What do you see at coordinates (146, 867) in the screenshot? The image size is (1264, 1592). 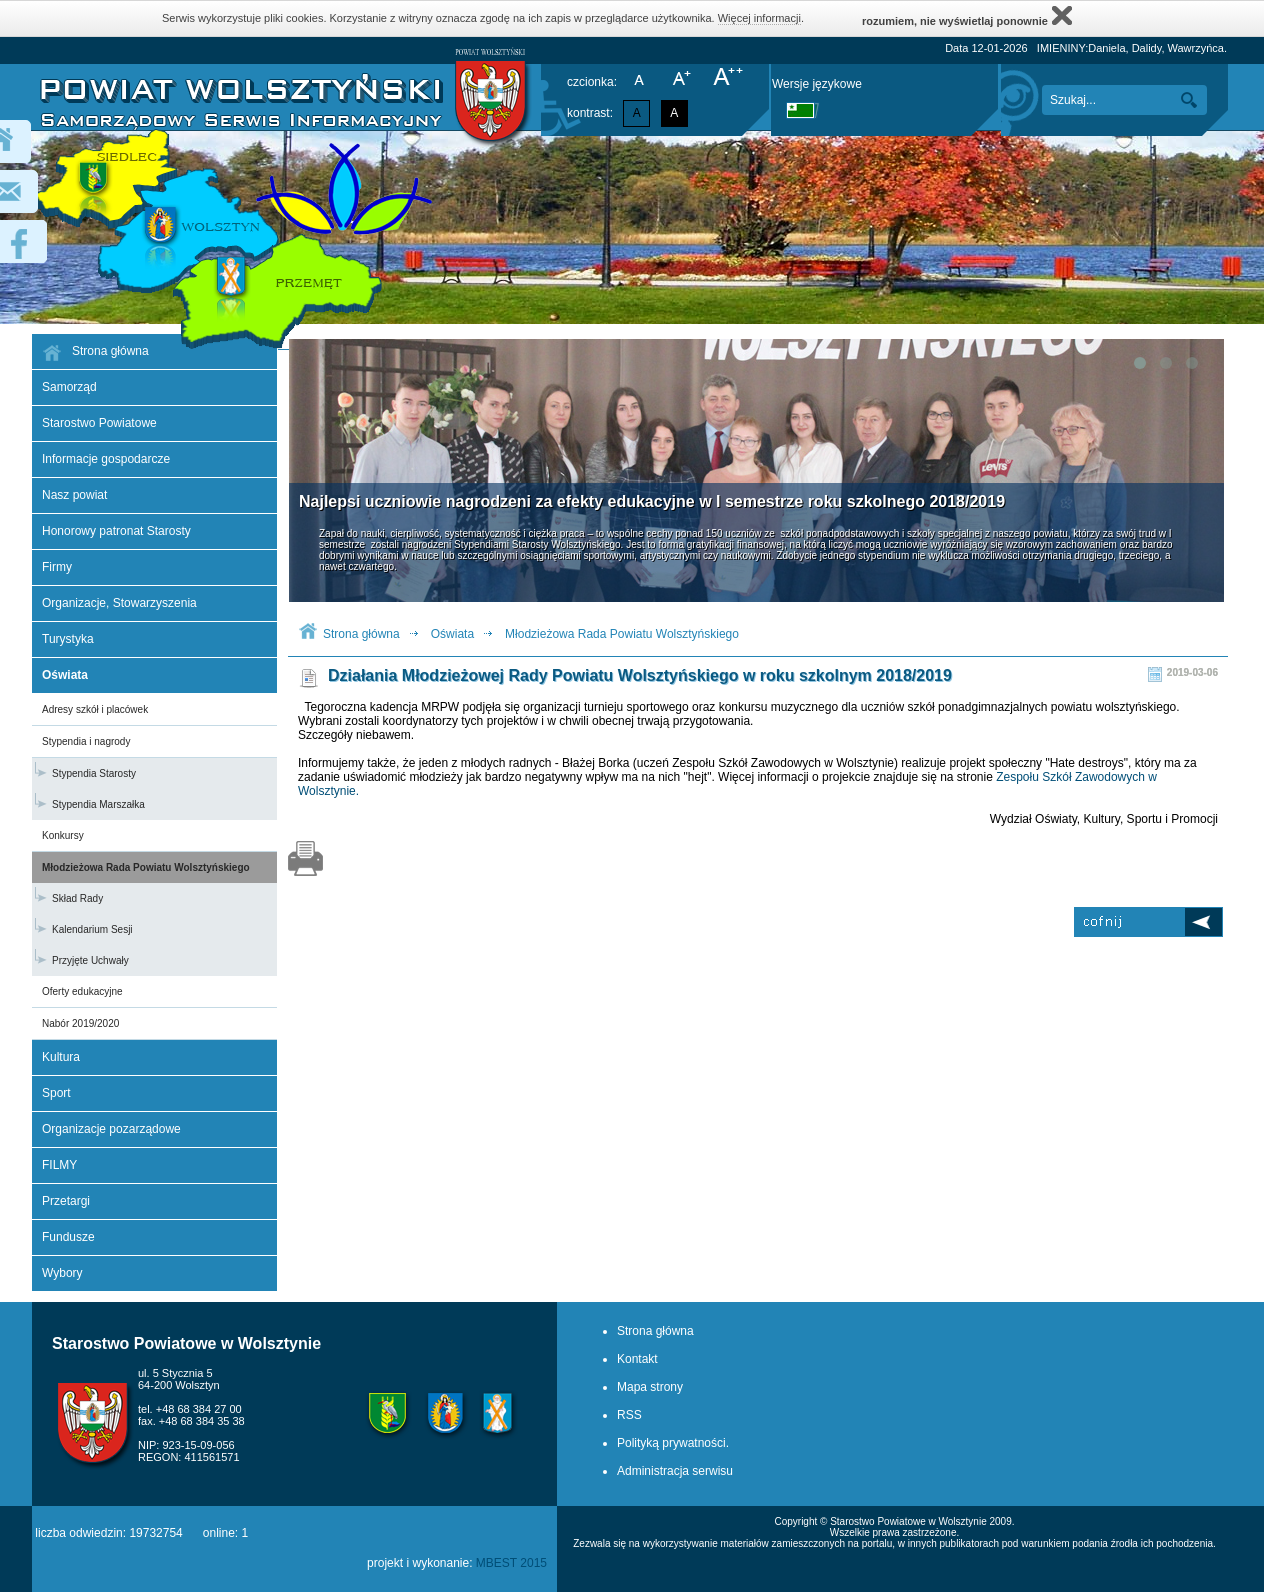 I see `Młodzieżowa Rada Powiatu Wolsztyńskiego` at bounding box center [146, 867].